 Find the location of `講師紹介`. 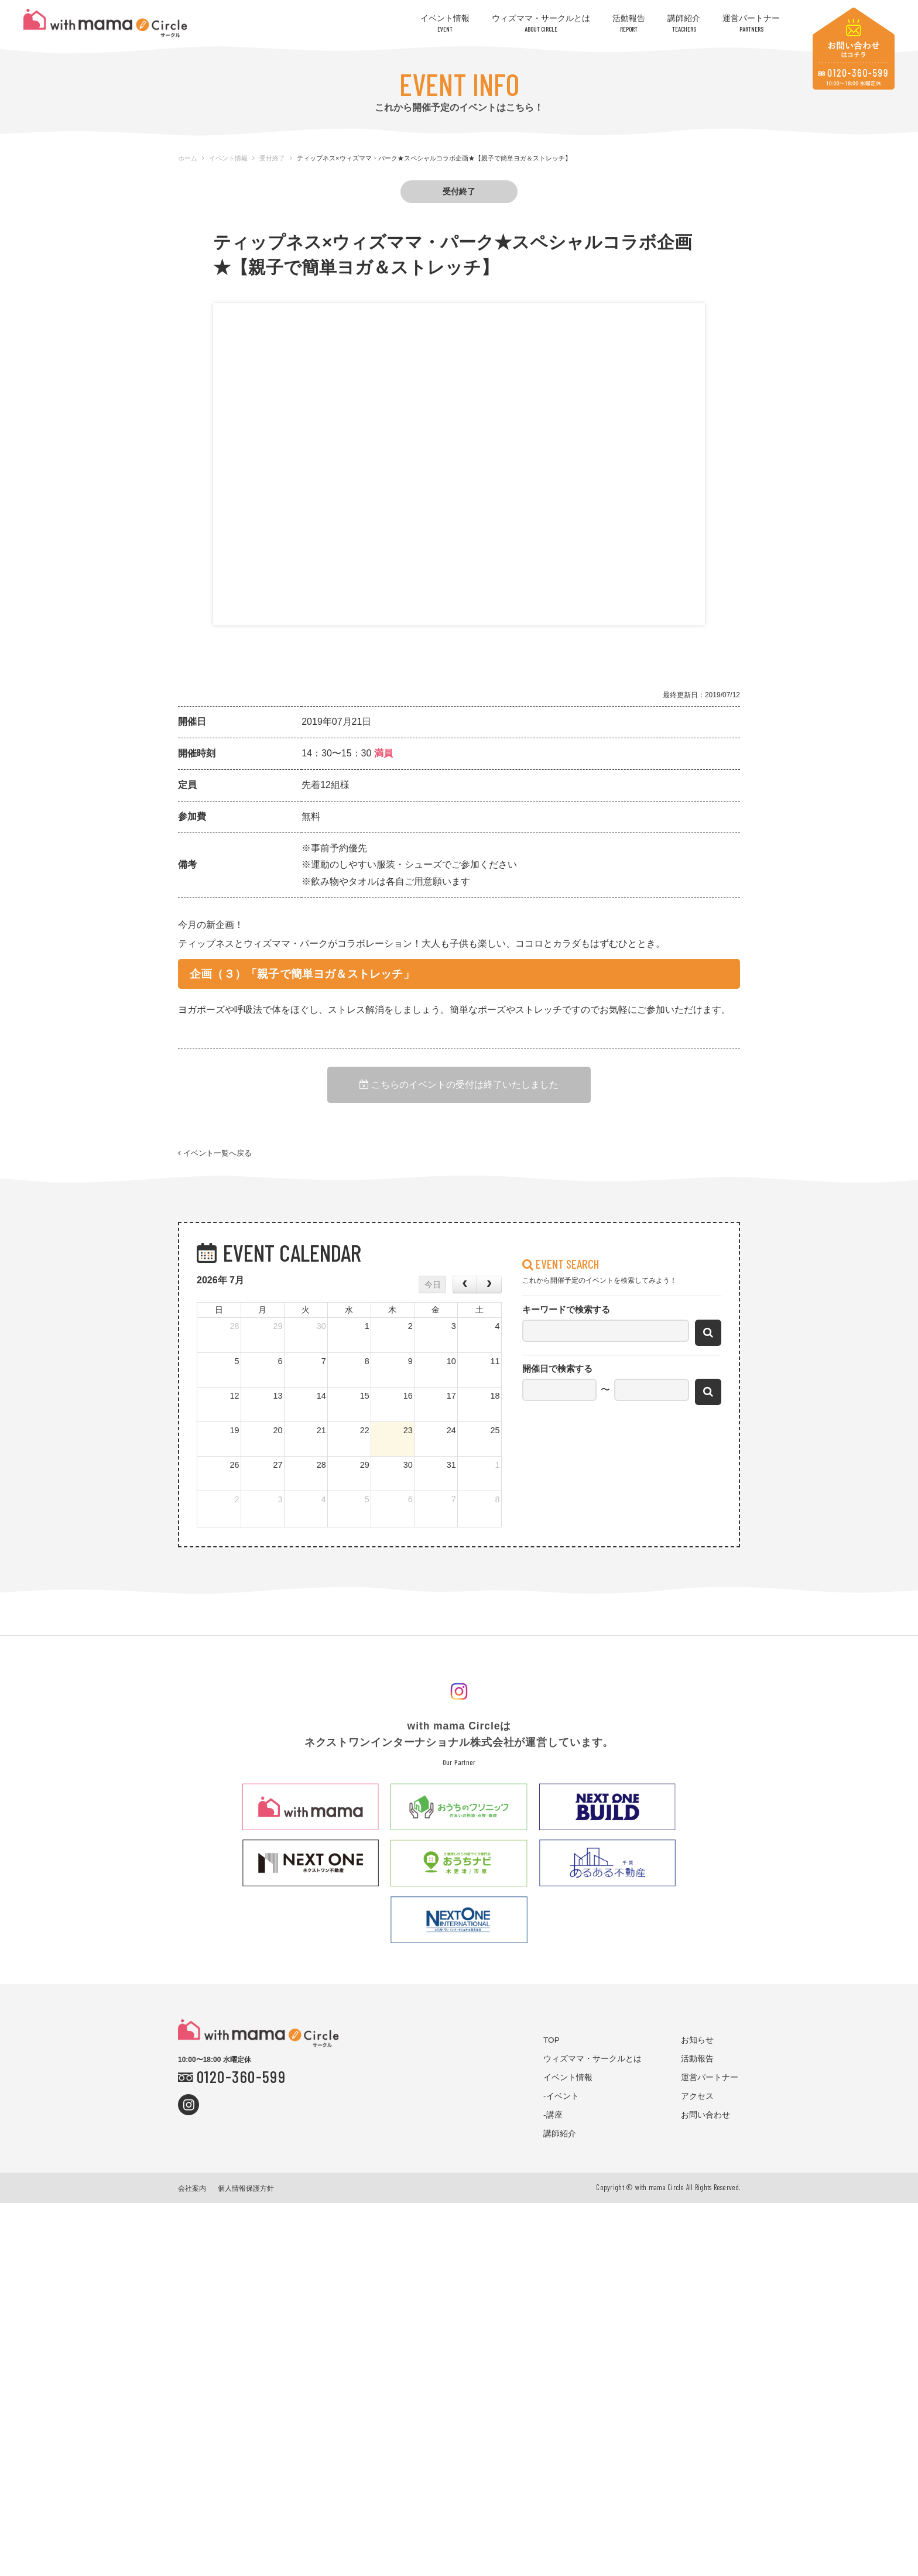

講師紹介 is located at coordinates (683, 23).